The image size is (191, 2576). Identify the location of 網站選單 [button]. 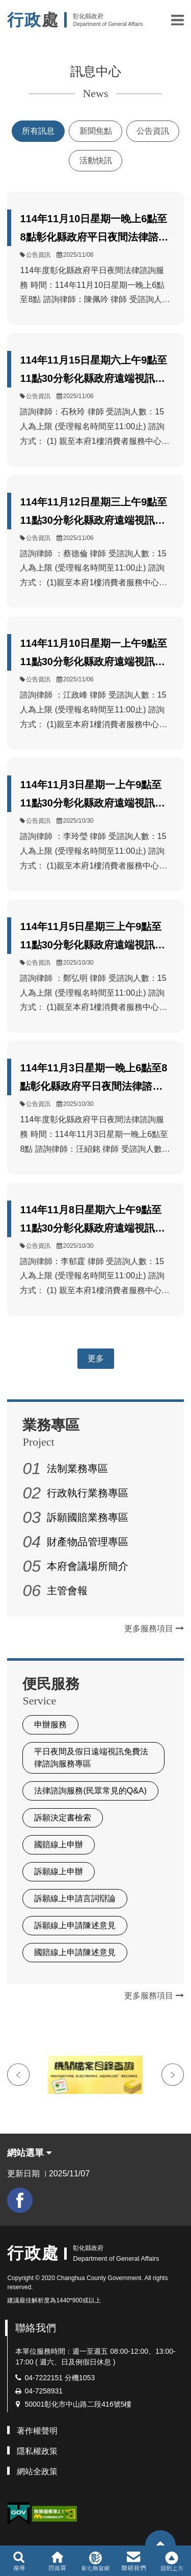
(29, 2153).